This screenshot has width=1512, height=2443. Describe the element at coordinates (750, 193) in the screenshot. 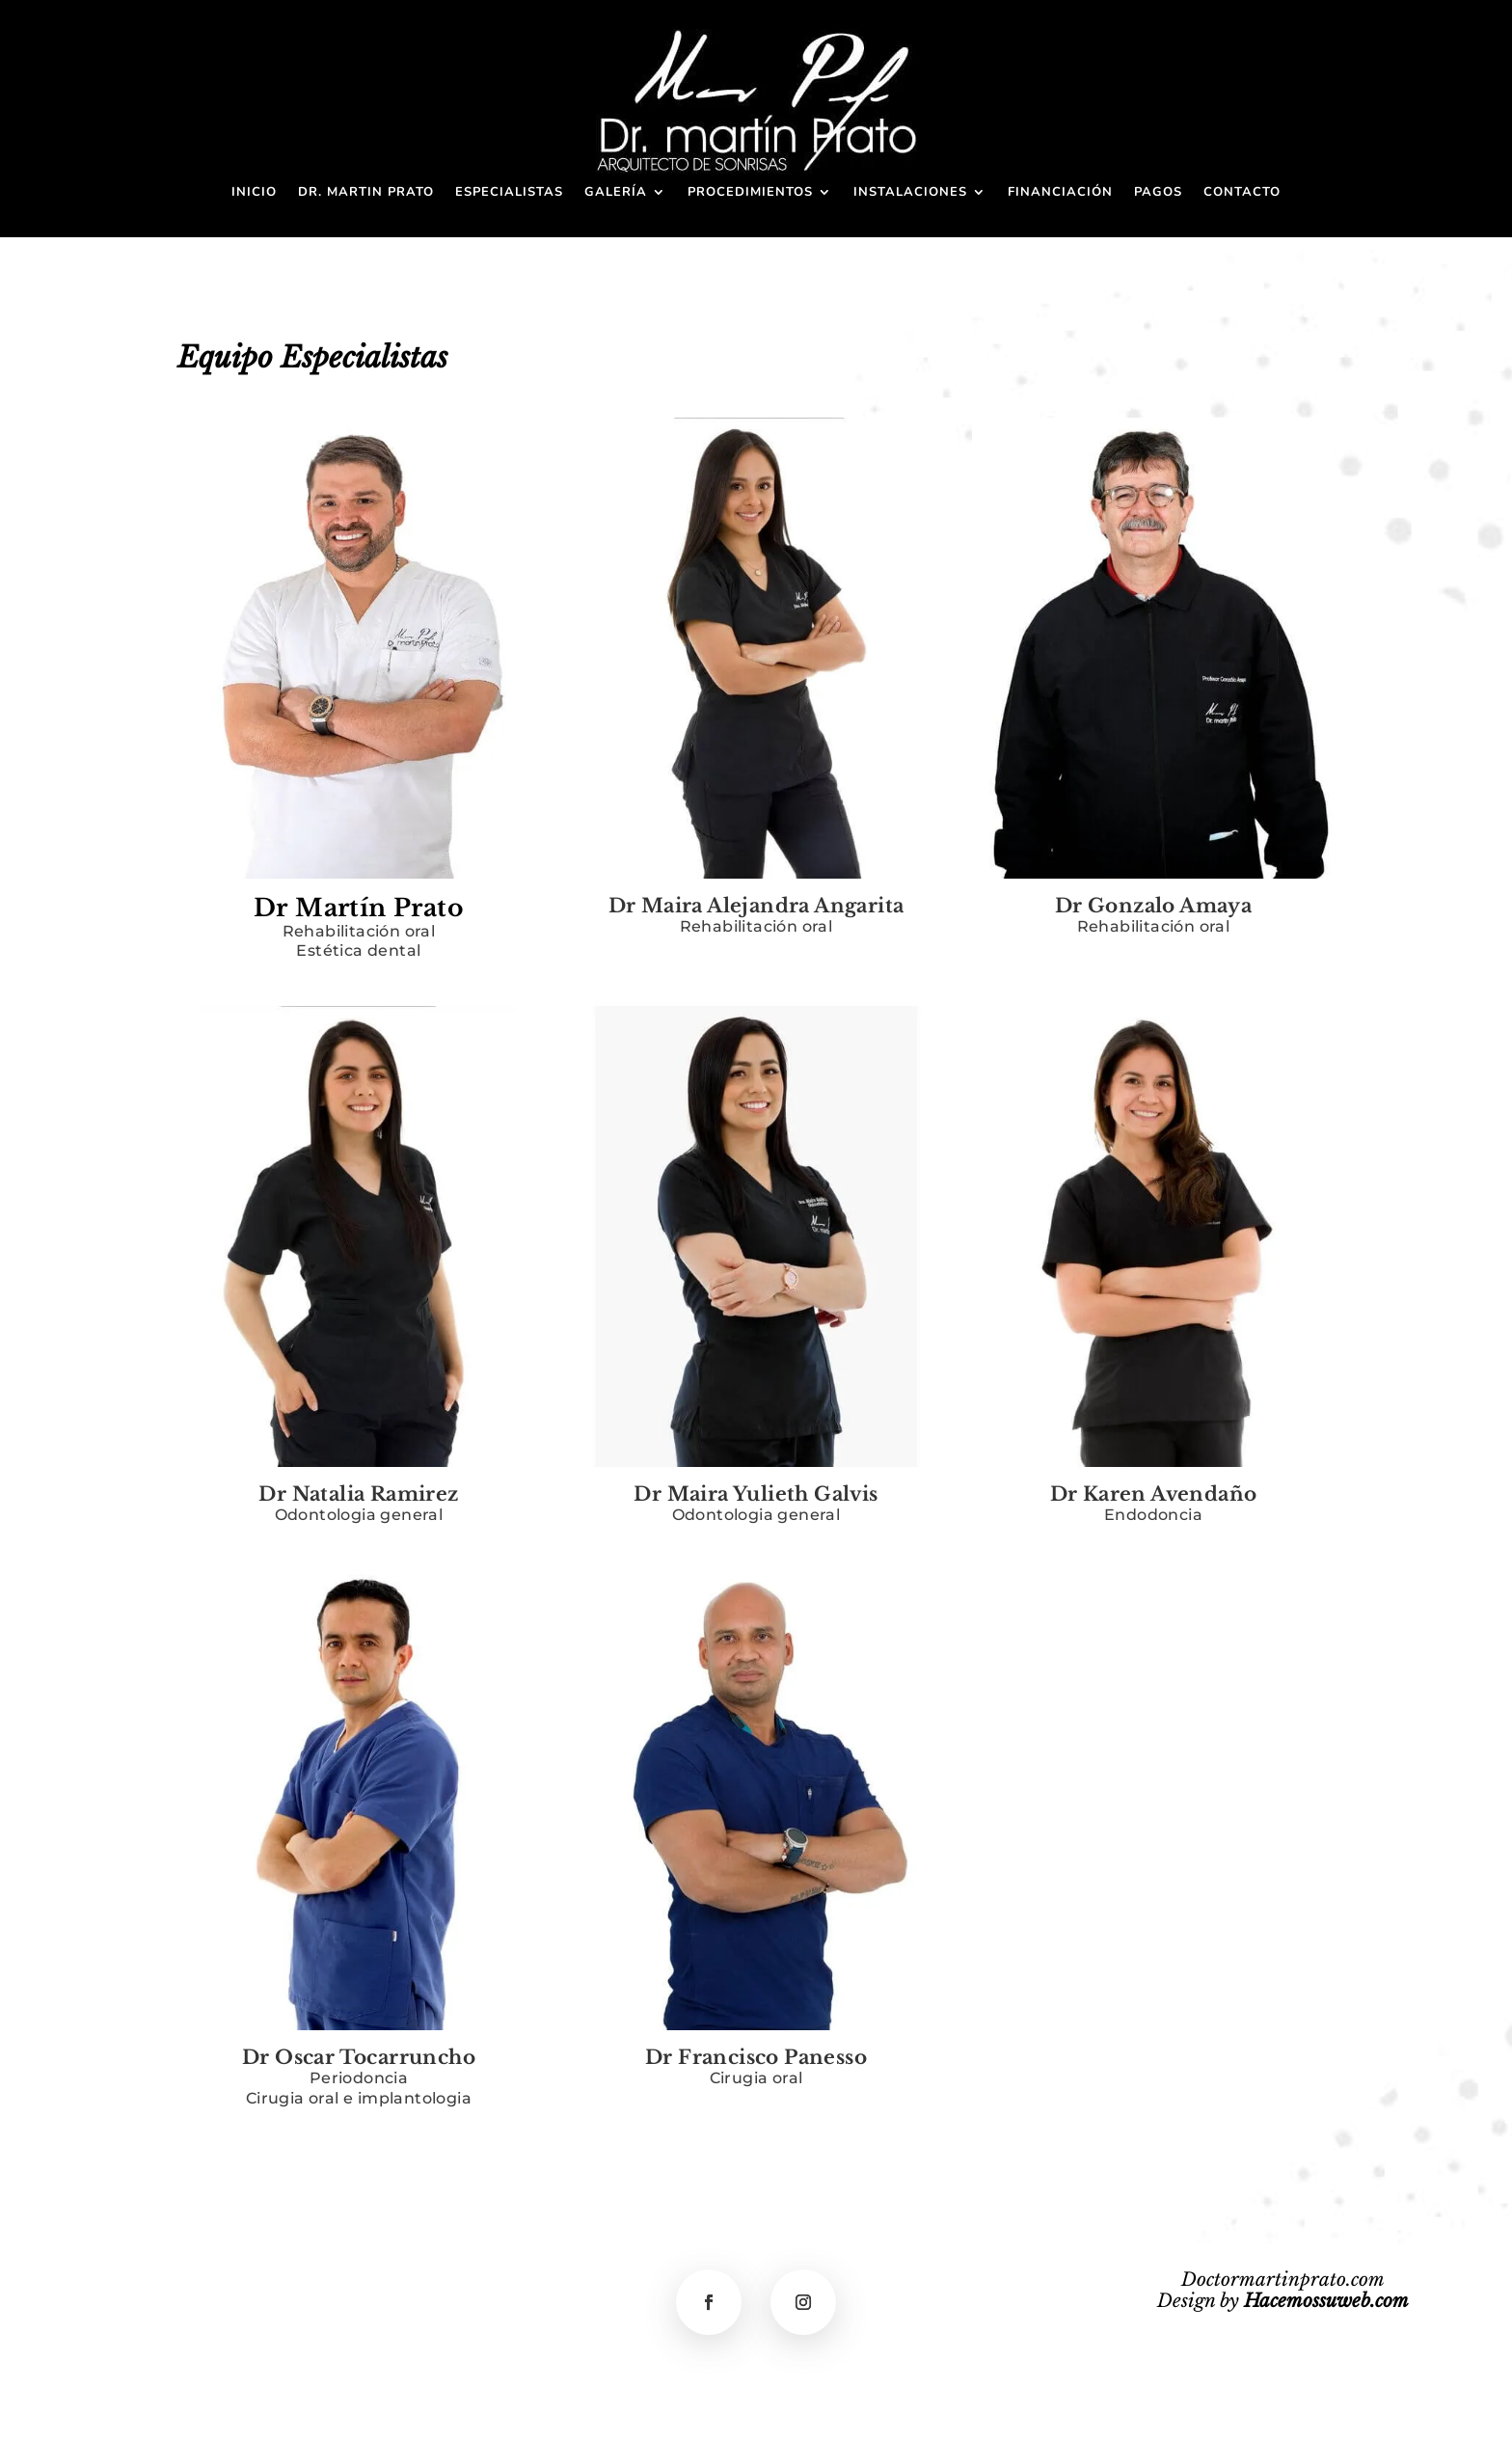

I see `Procedimientos` at that location.